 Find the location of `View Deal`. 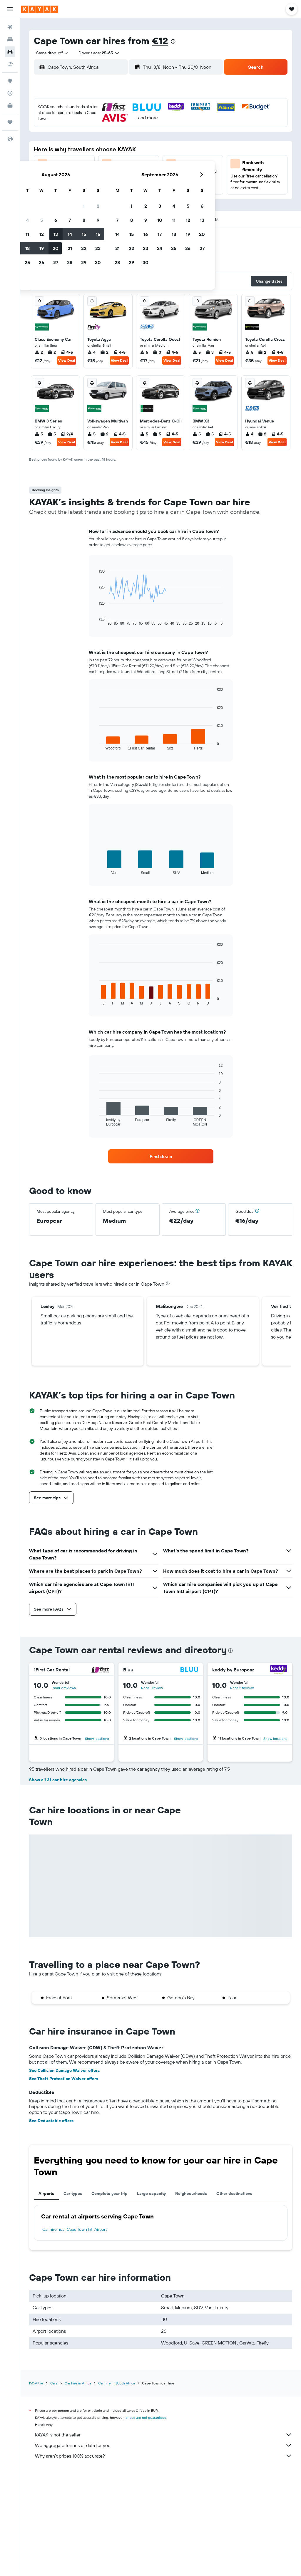

View Deal is located at coordinates (66, 360).